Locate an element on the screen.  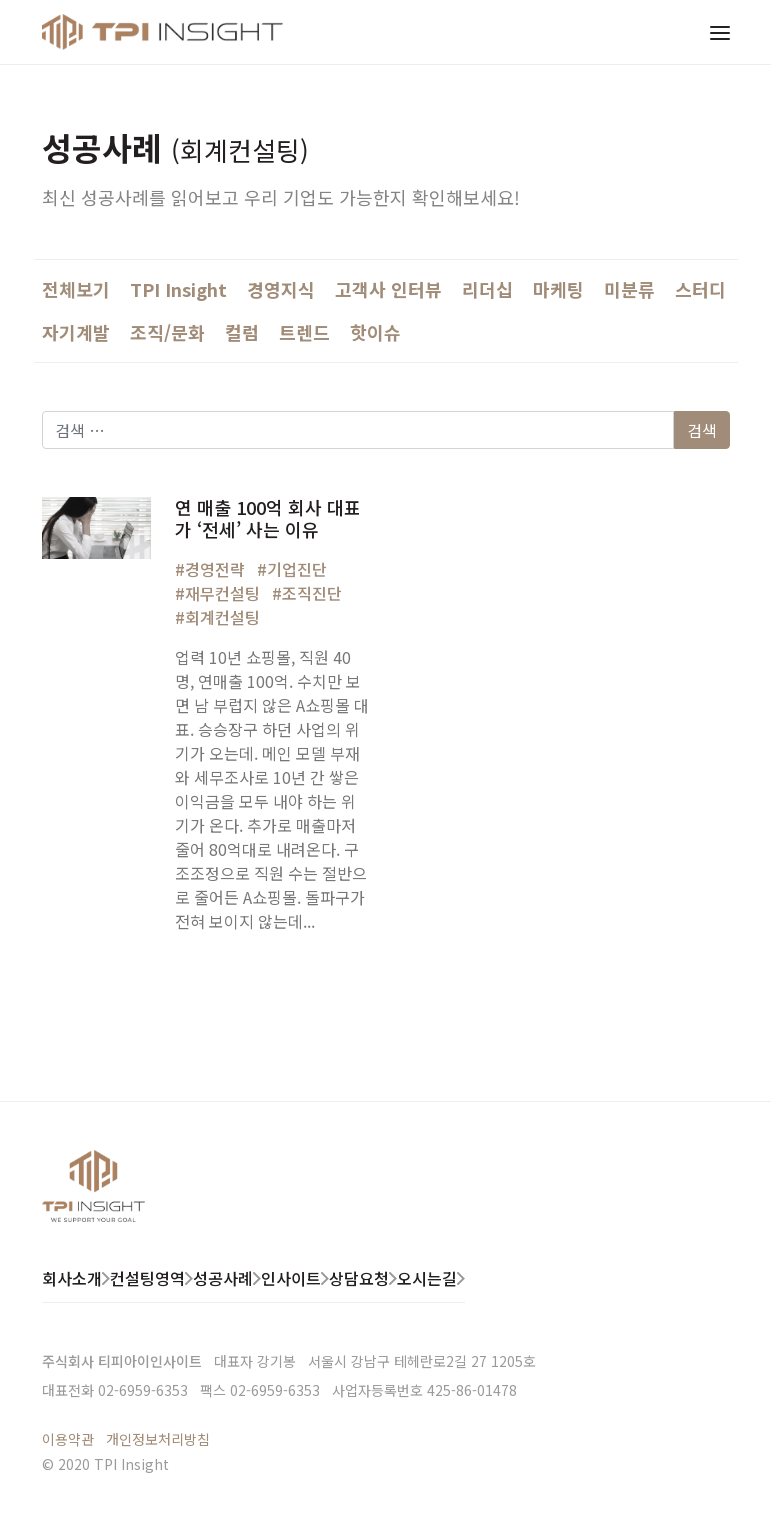
[Toggle navigation] is located at coordinates (720, 32).